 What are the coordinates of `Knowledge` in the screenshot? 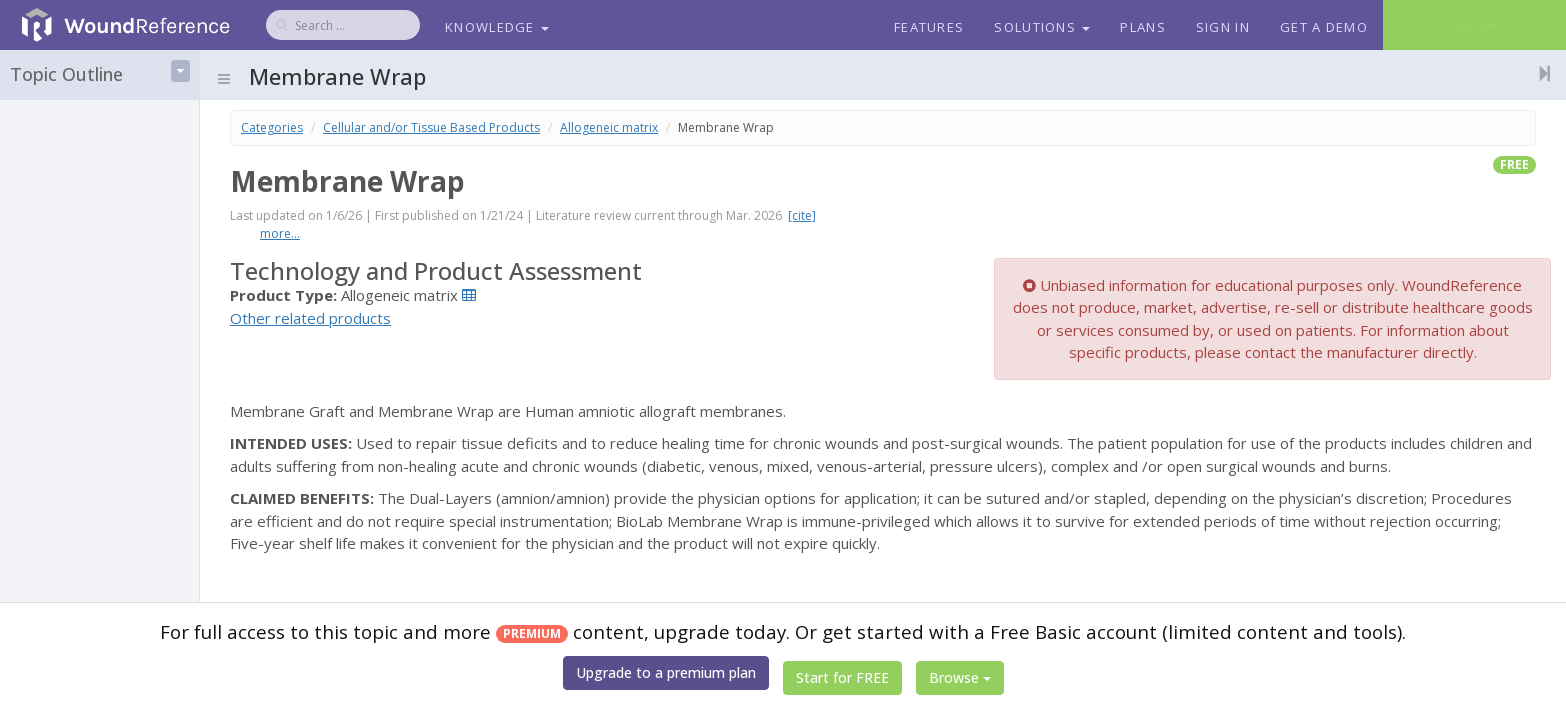 It's located at (497, 27).